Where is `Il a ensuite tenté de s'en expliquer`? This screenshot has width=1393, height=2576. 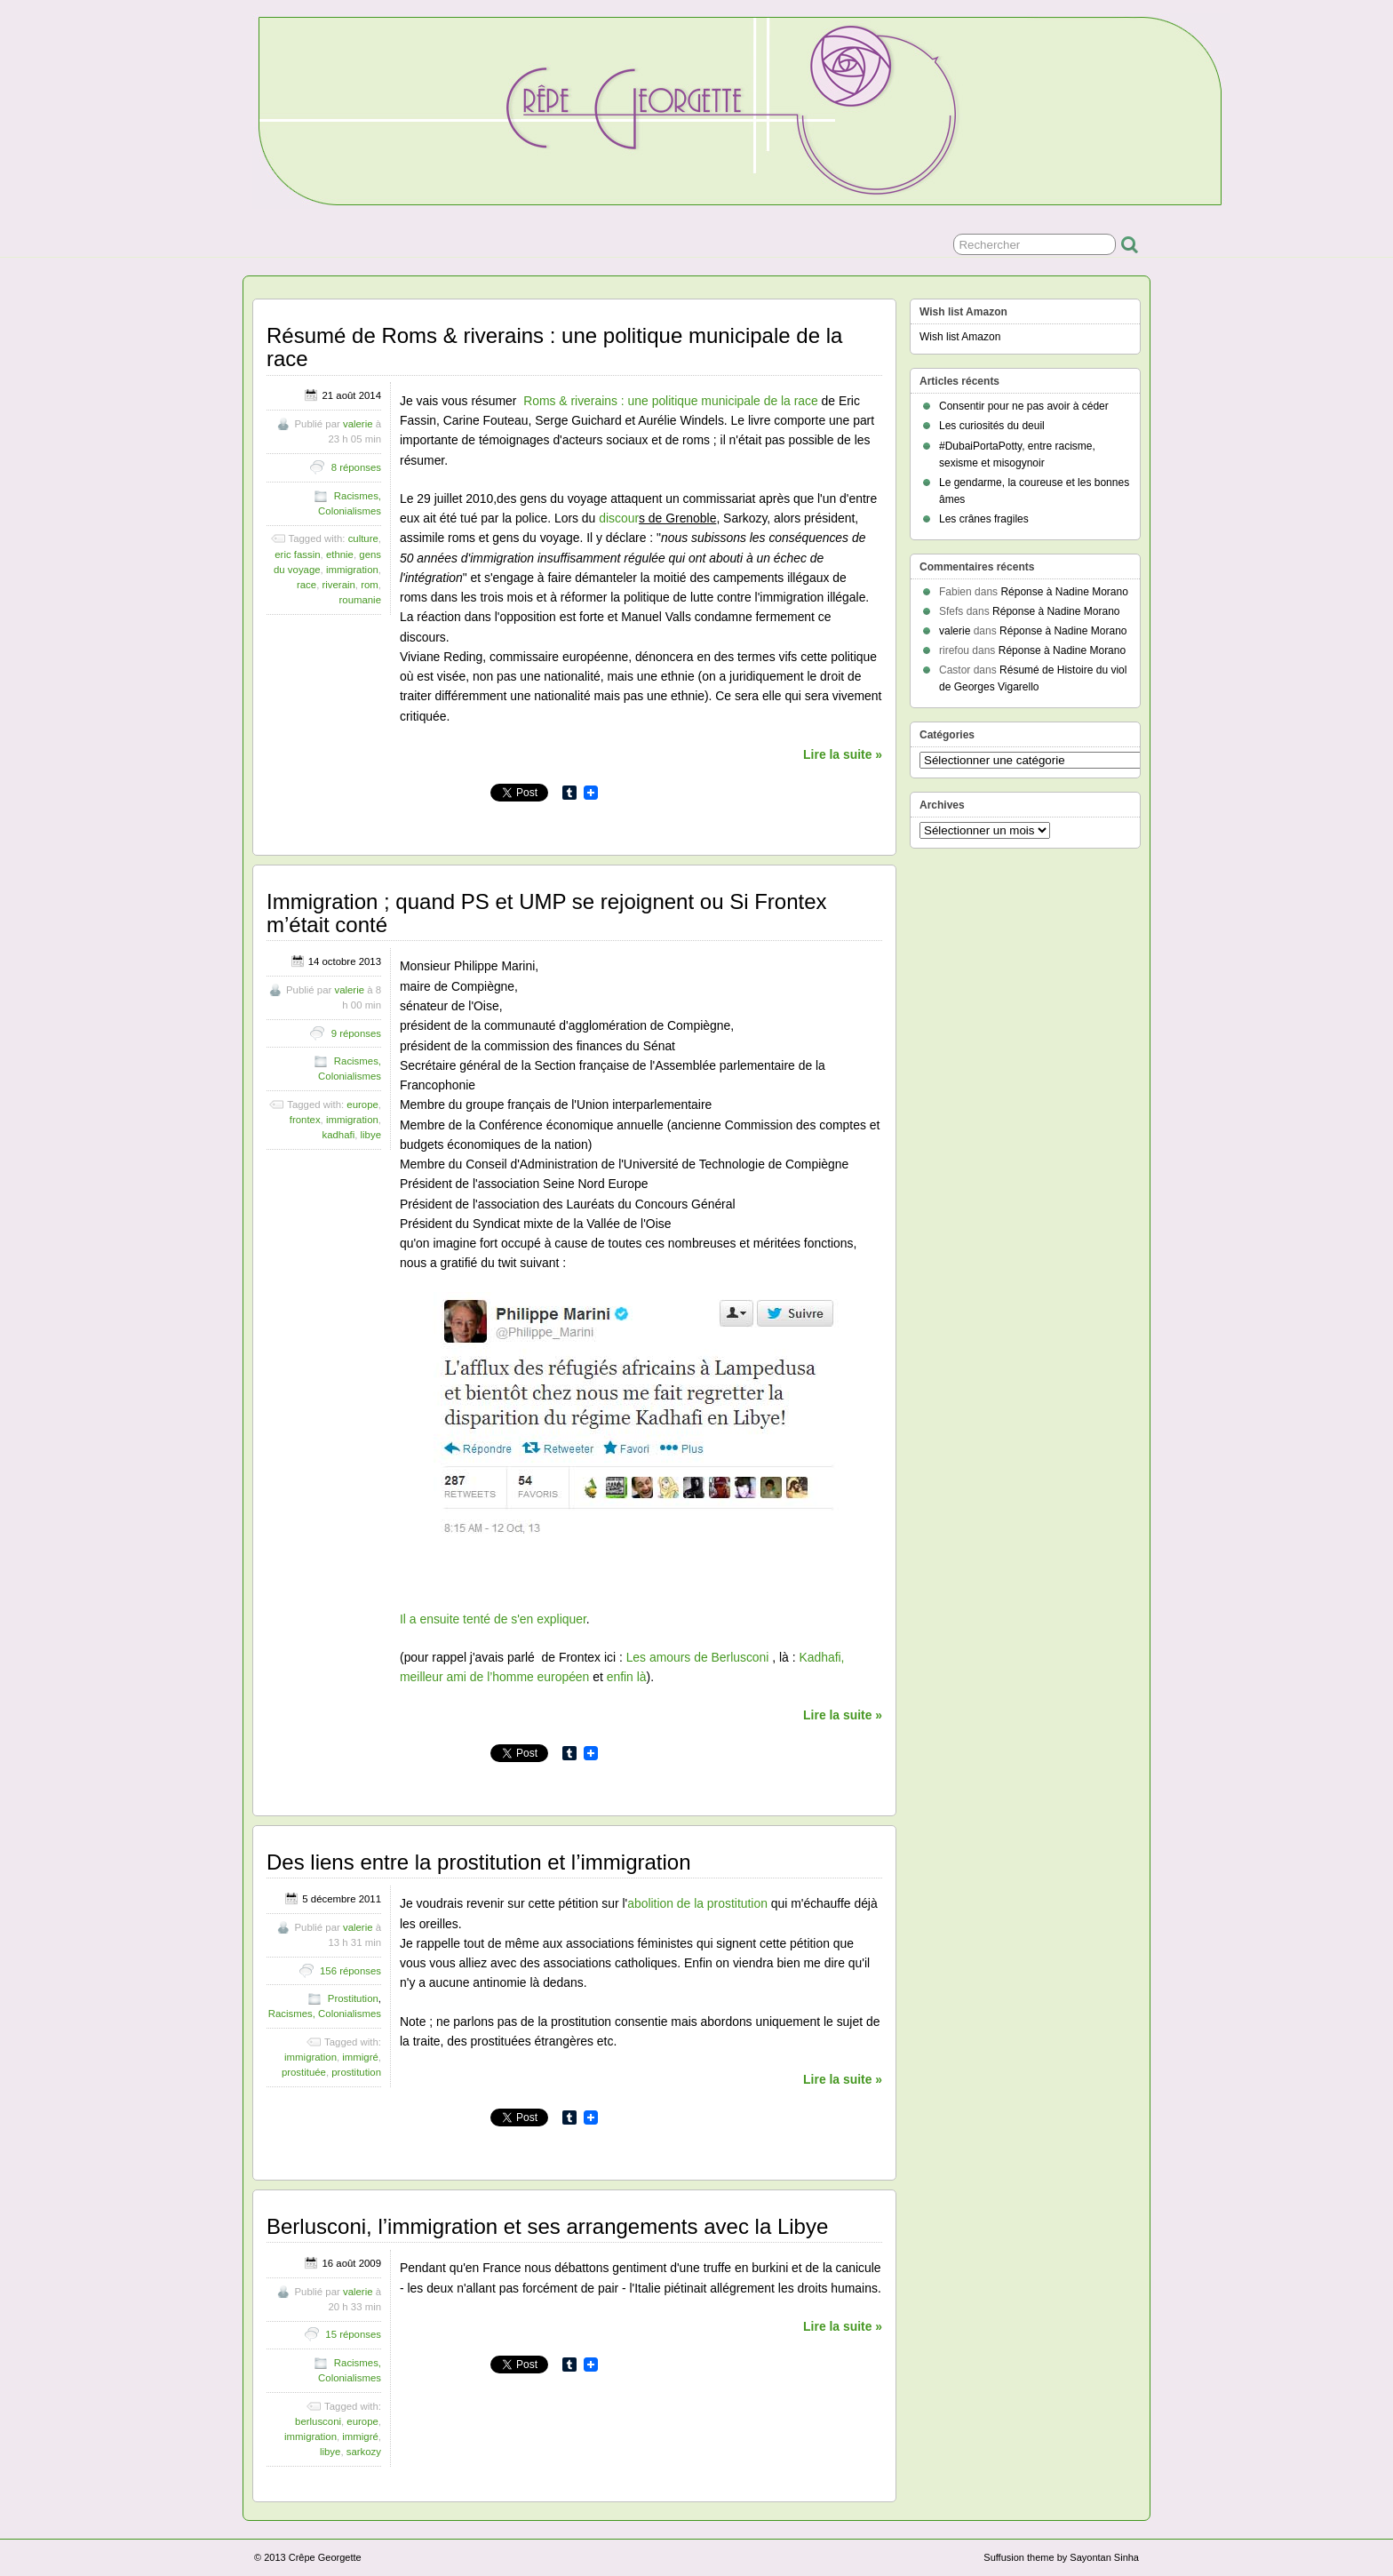 Il a ensuite tenté de s'en expliquer is located at coordinates (493, 1619).